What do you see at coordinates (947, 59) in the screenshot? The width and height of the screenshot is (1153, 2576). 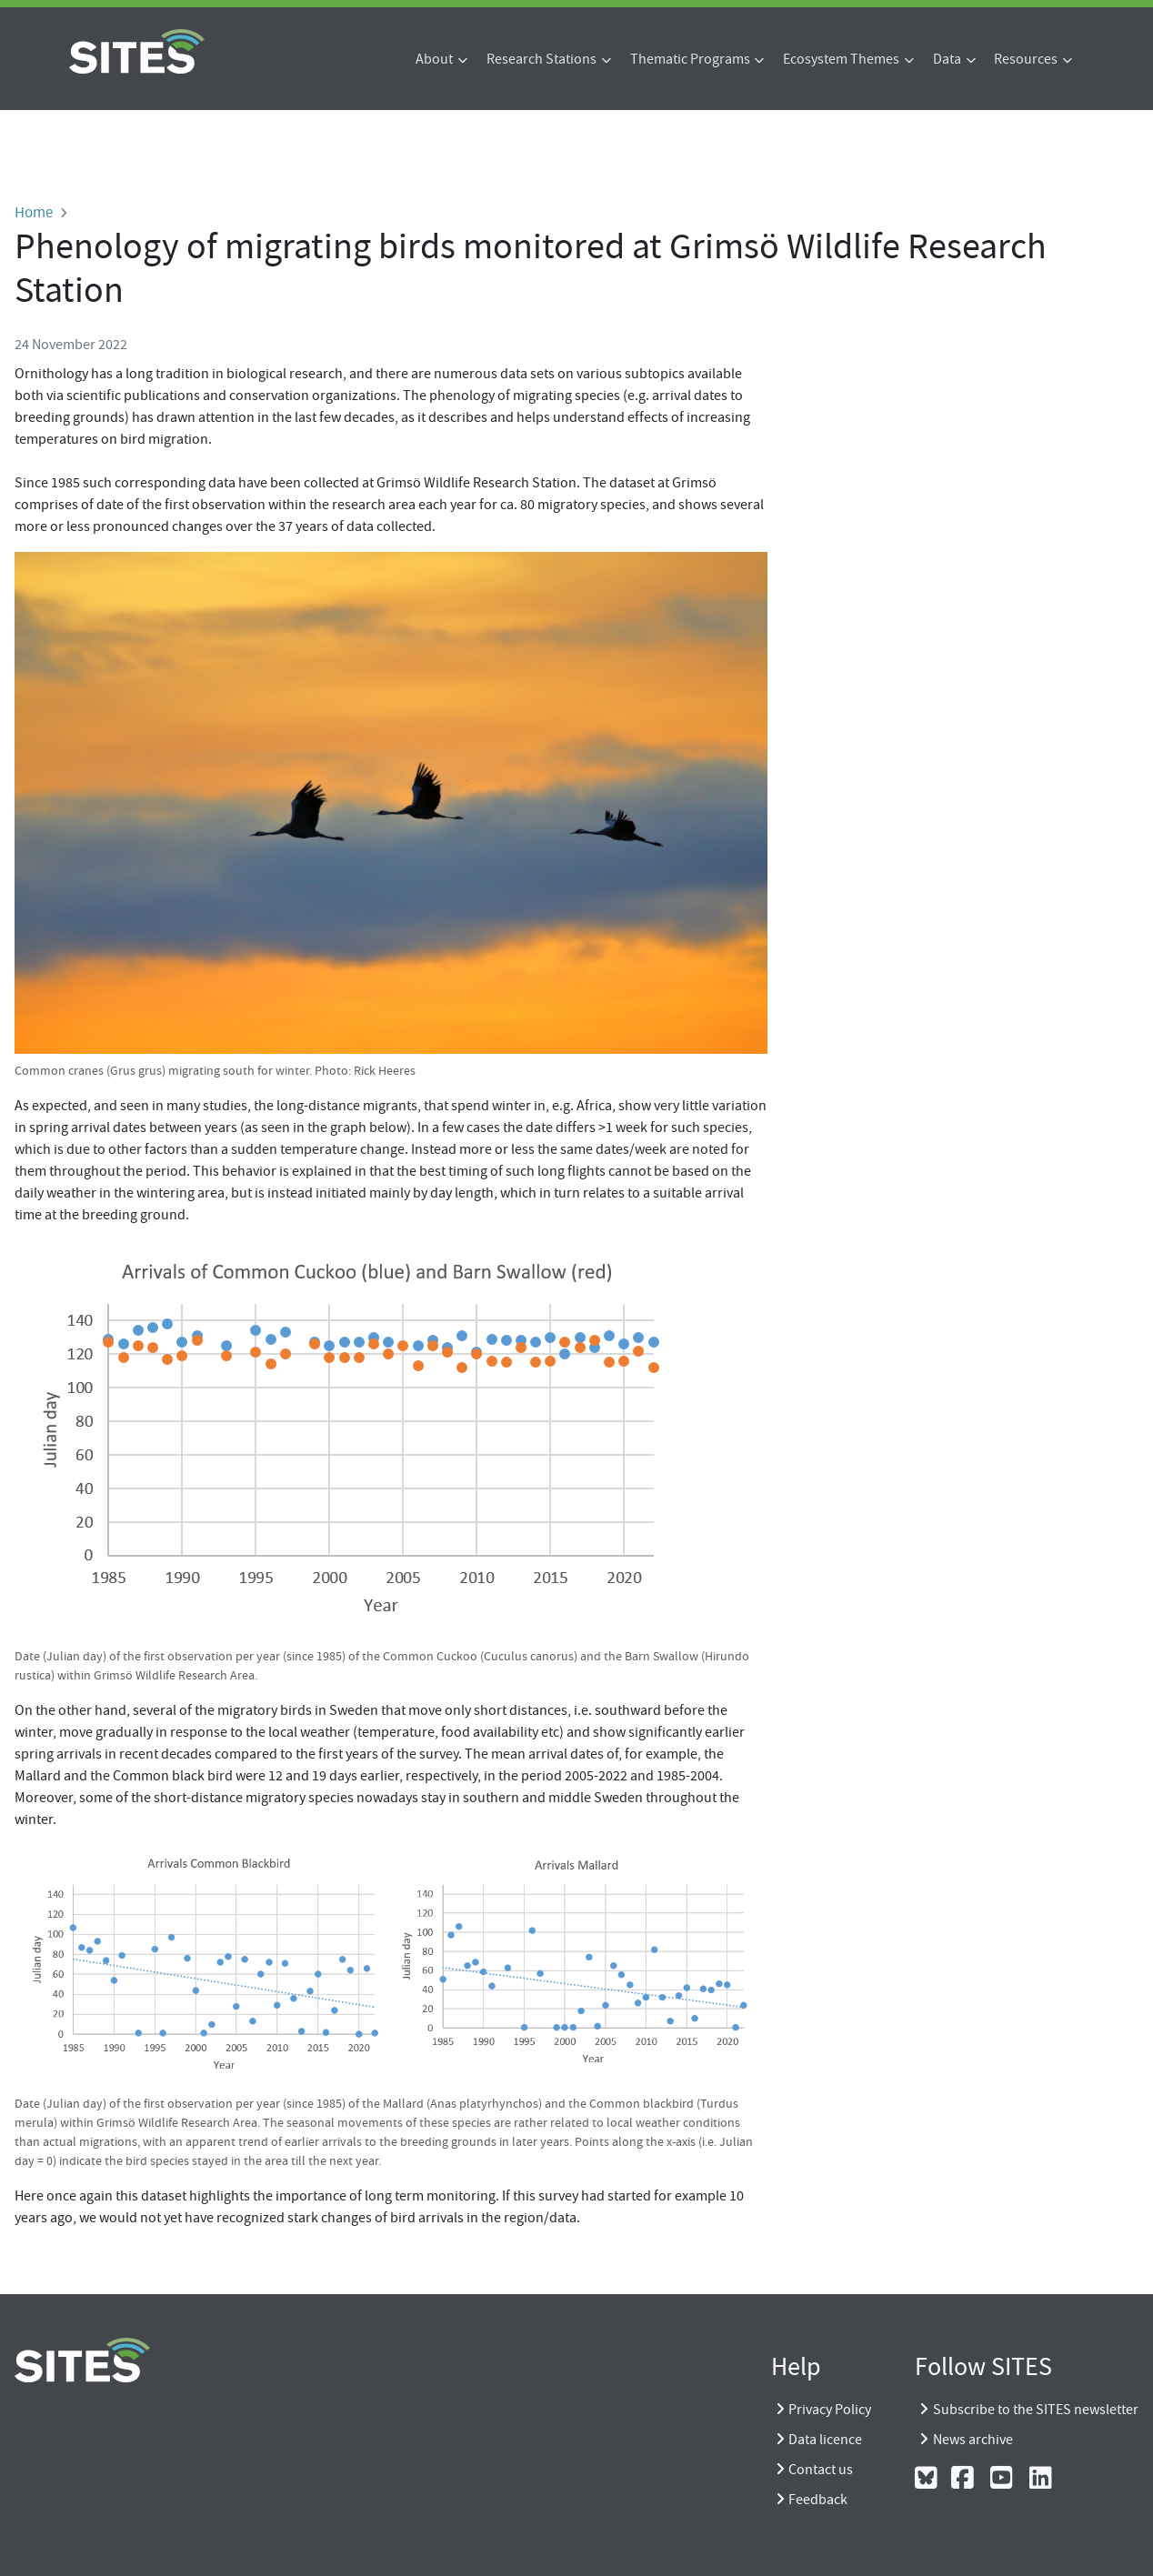 I see `Data` at bounding box center [947, 59].